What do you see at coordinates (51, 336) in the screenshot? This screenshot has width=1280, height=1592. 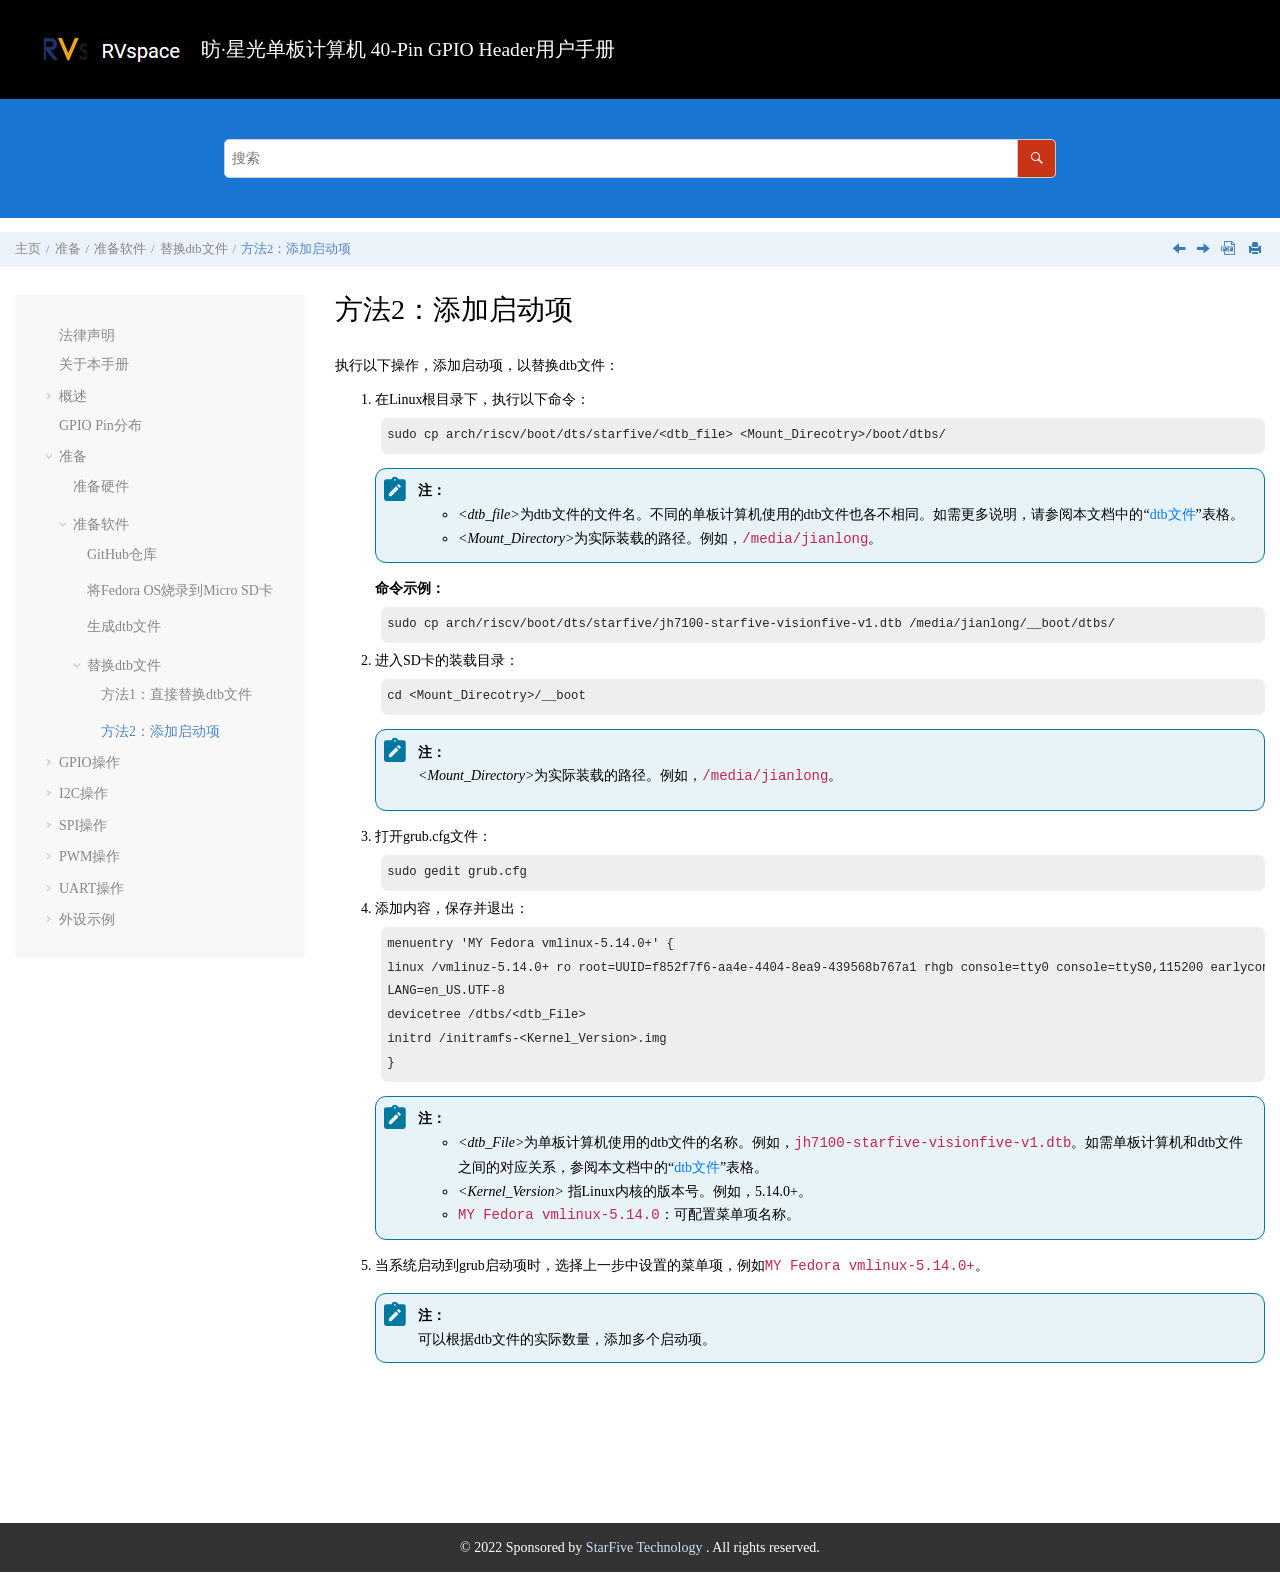 I see `[button]` at bounding box center [51, 336].